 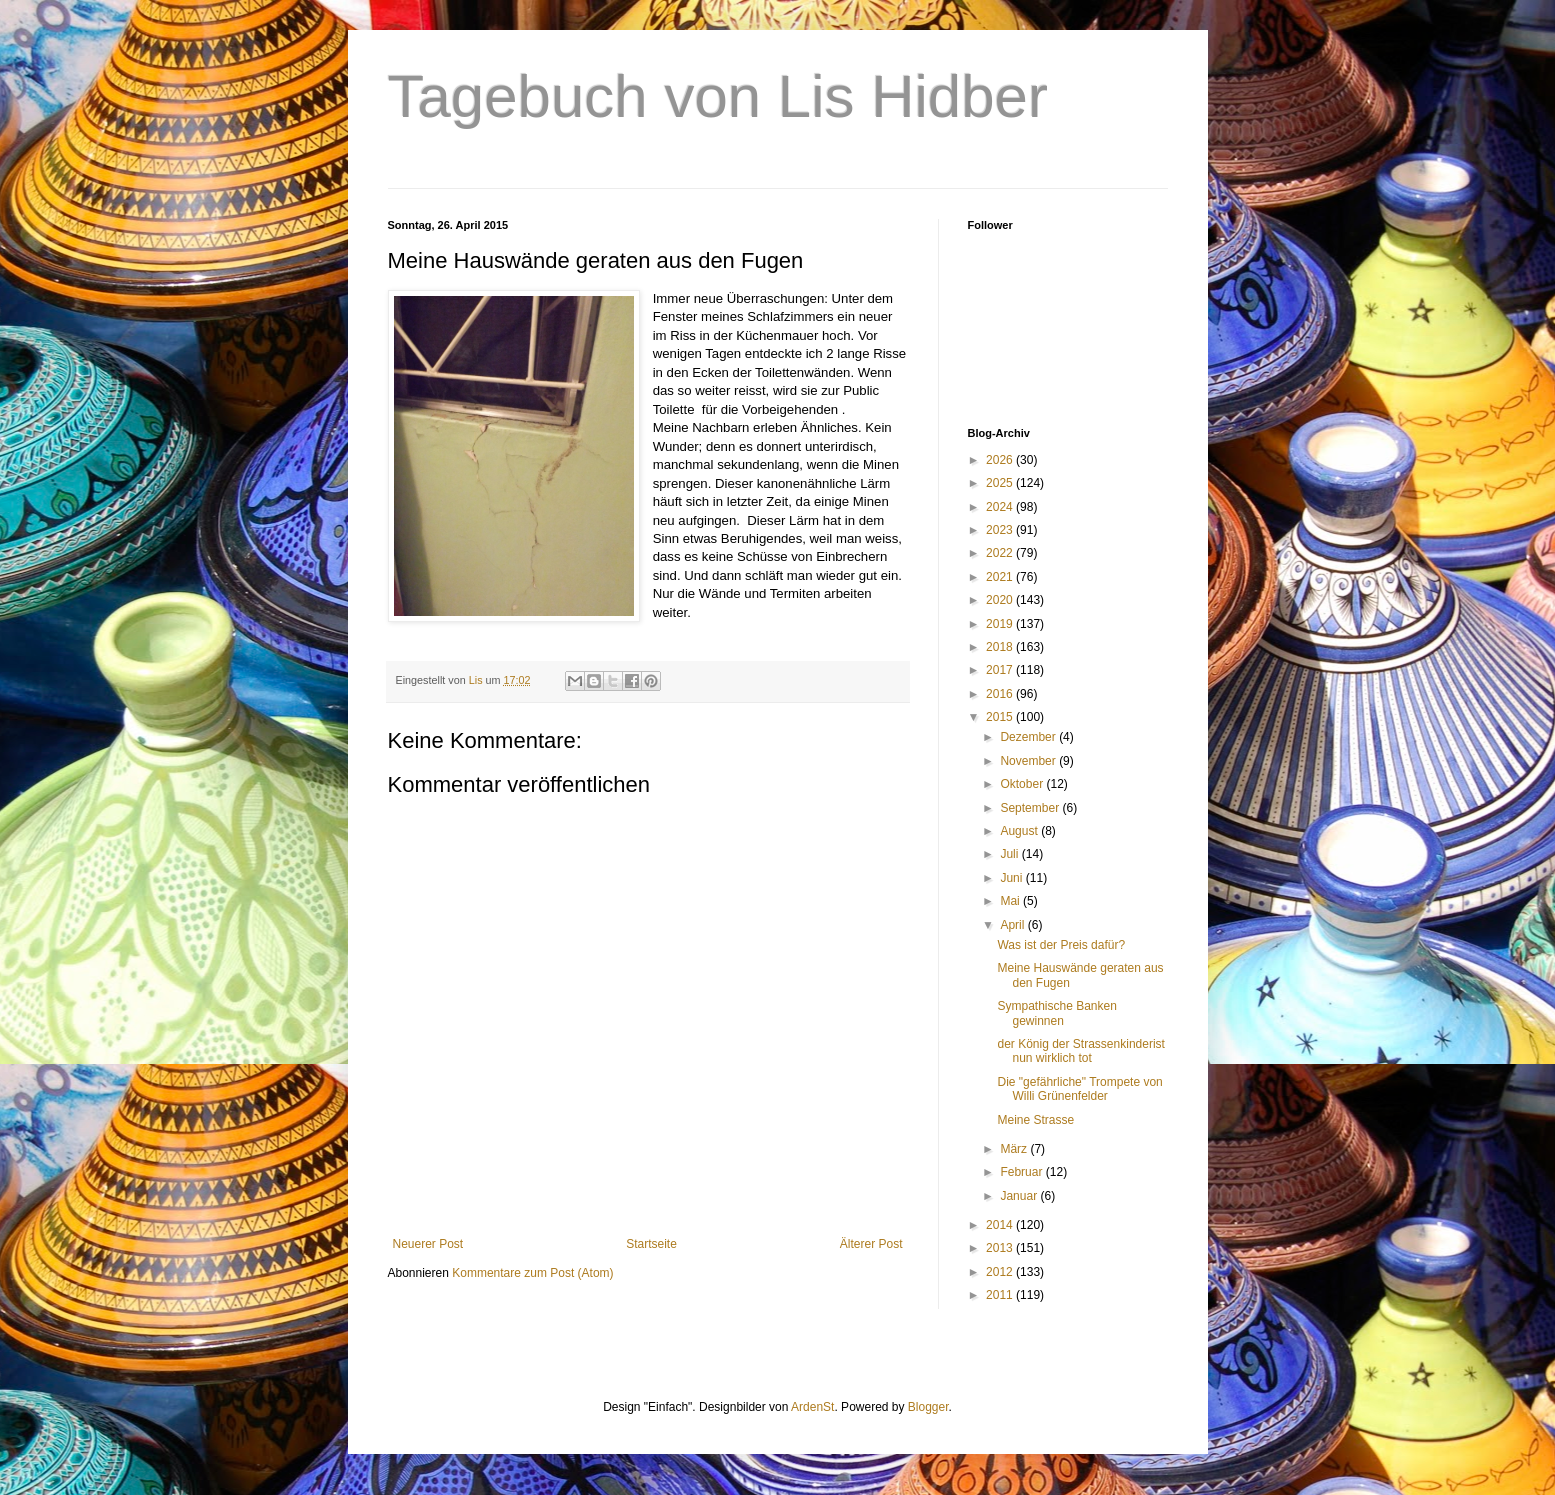 I want to click on 2022, so click(x=1001, y=553).